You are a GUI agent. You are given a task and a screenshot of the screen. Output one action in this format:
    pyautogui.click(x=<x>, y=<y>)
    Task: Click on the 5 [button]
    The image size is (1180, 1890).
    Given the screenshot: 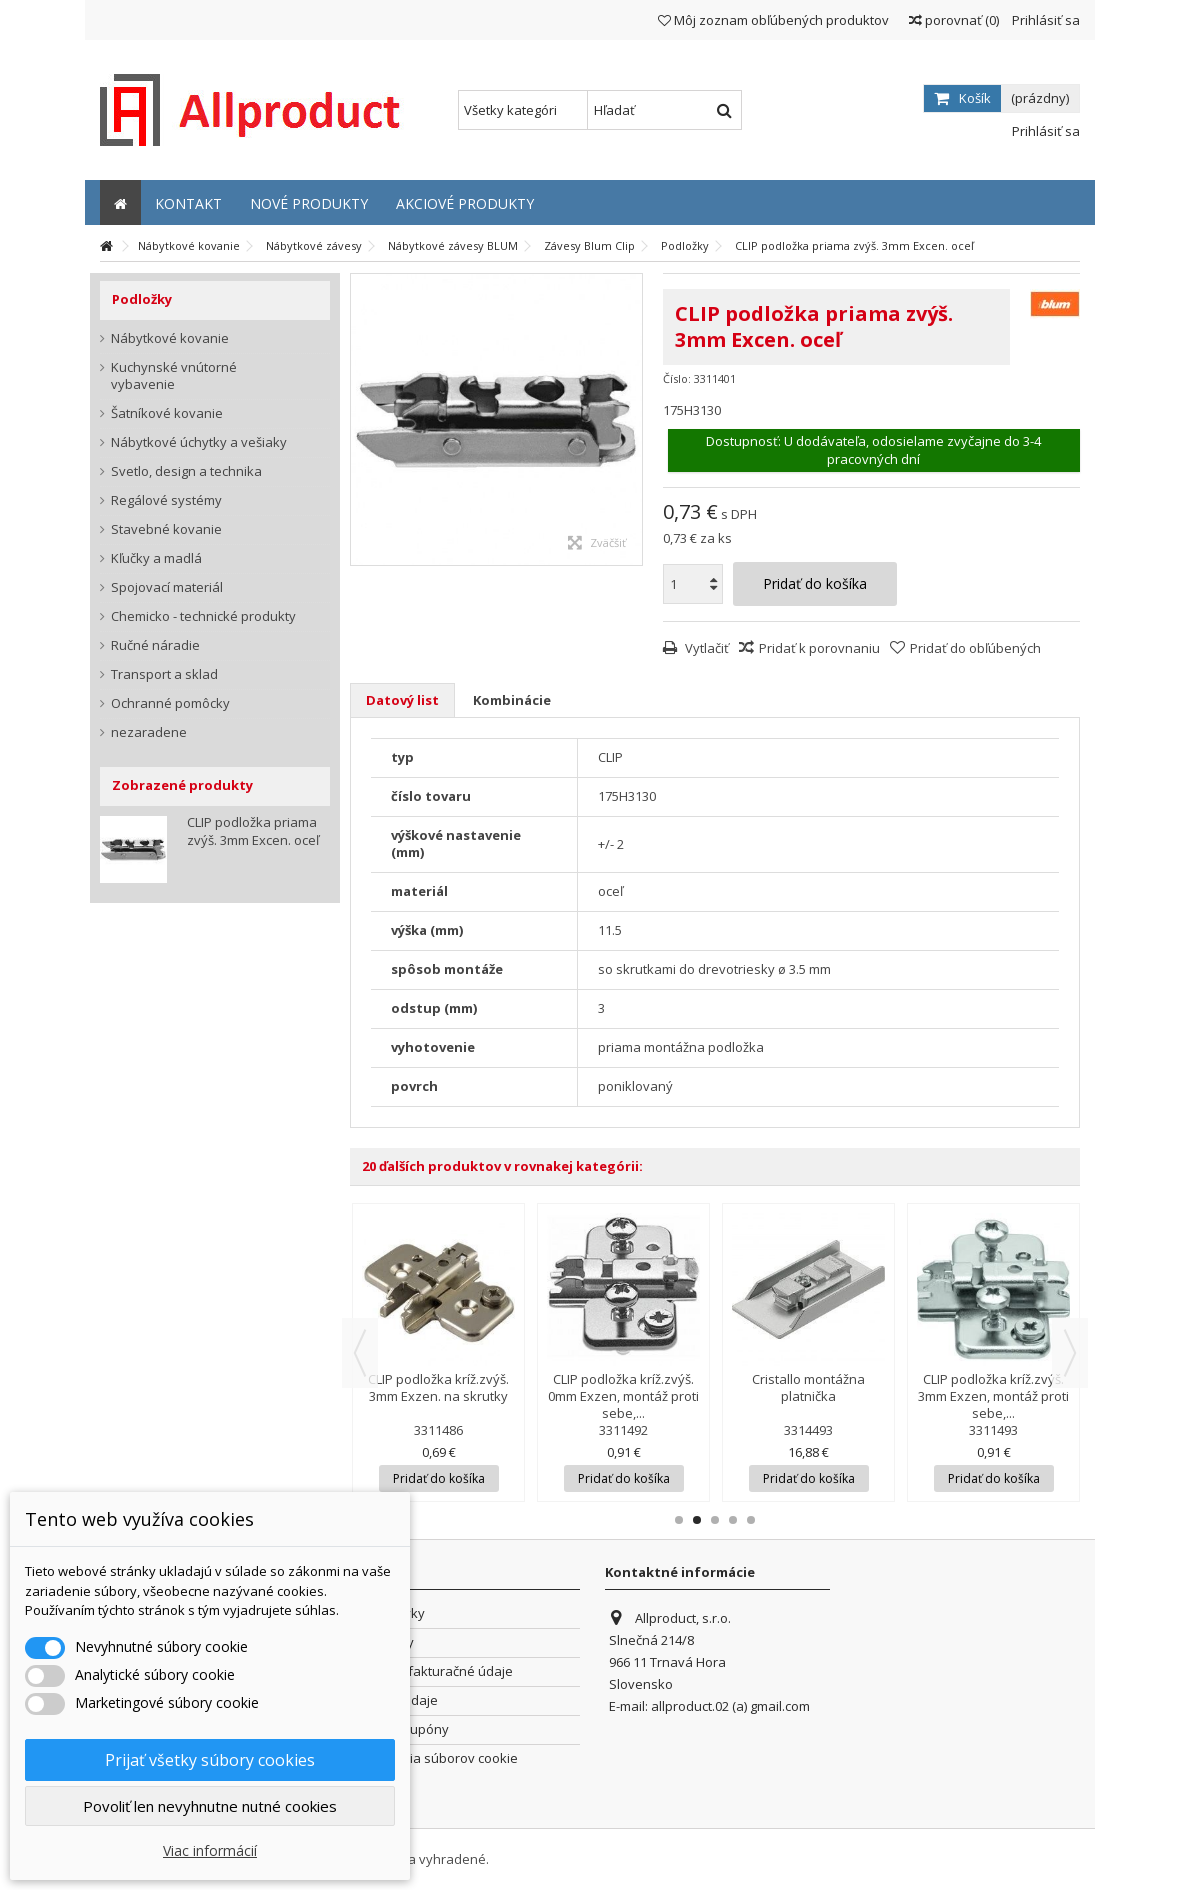 What is the action you would take?
    pyautogui.click(x=751, y=1520)
    